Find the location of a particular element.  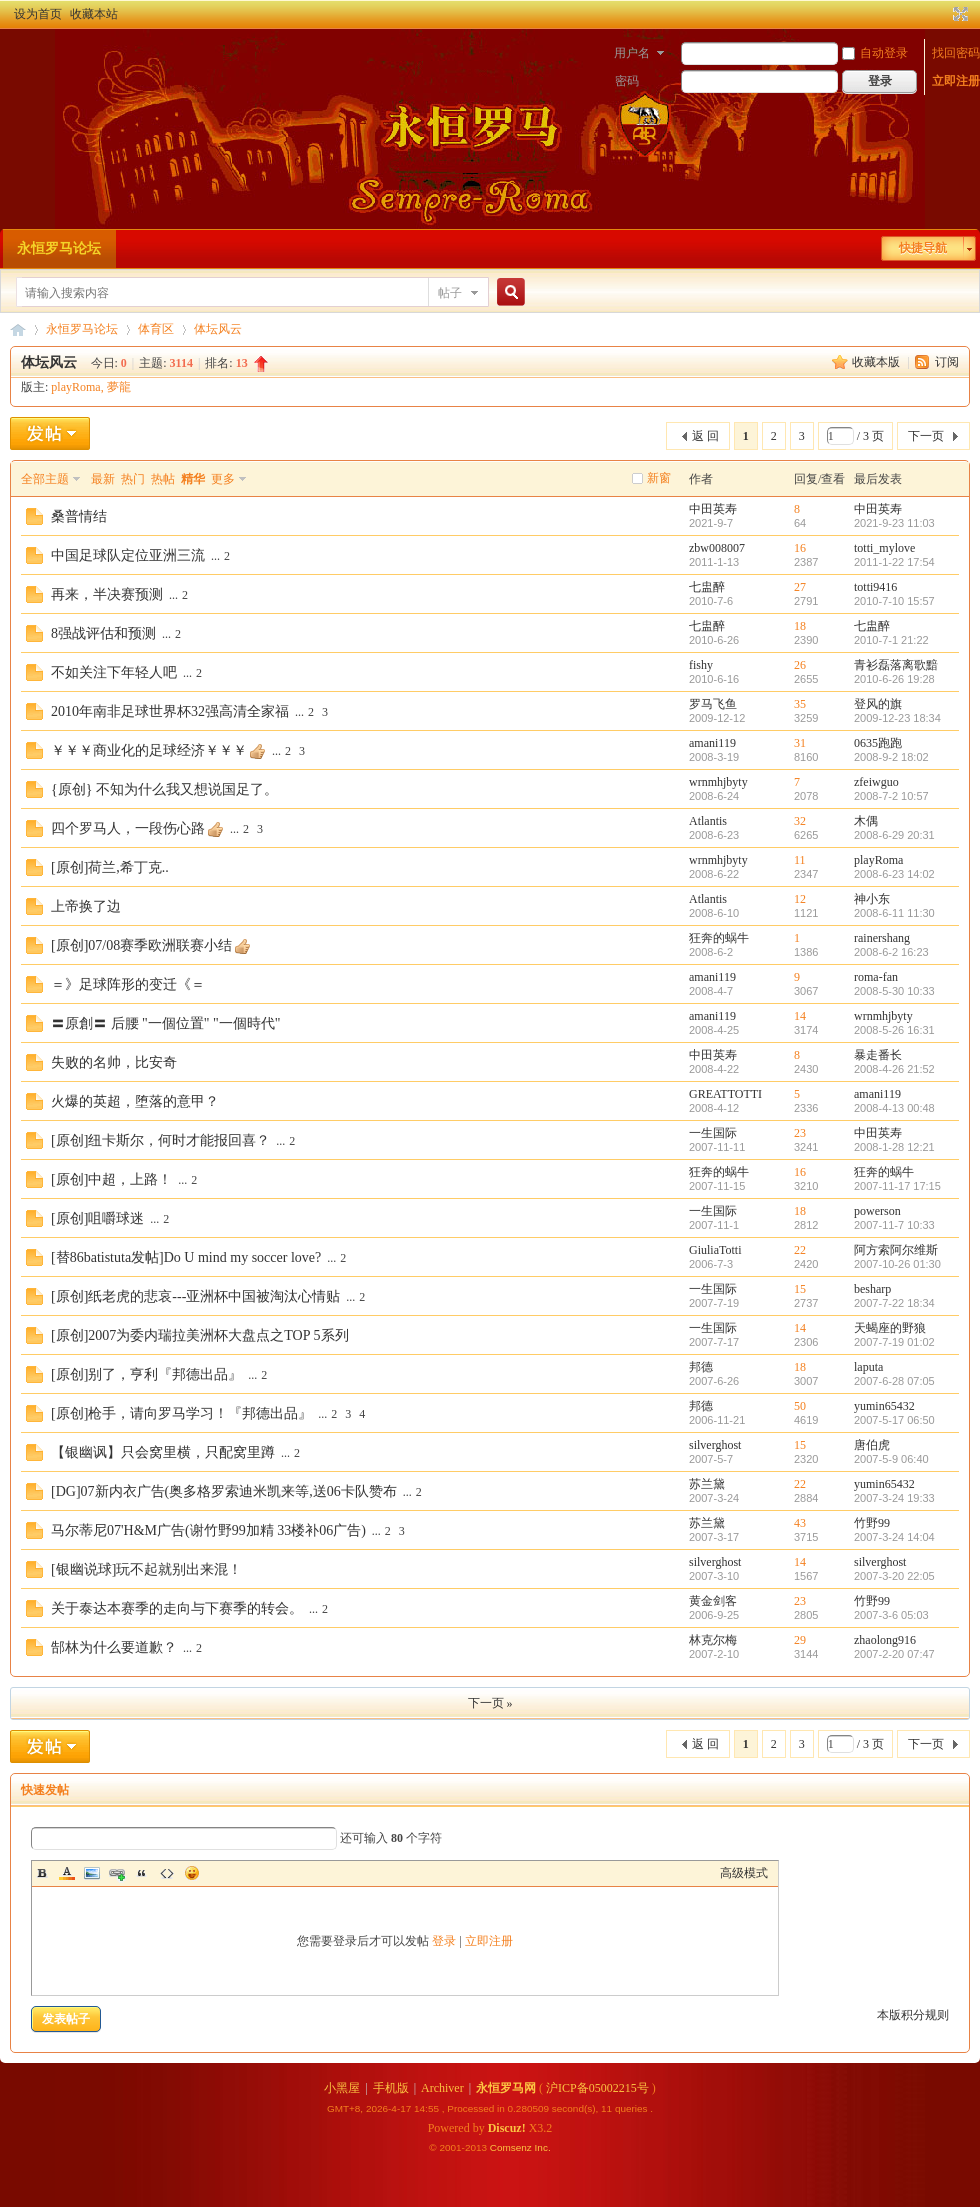

小黑屋 is located at coordinates (342, 2088).